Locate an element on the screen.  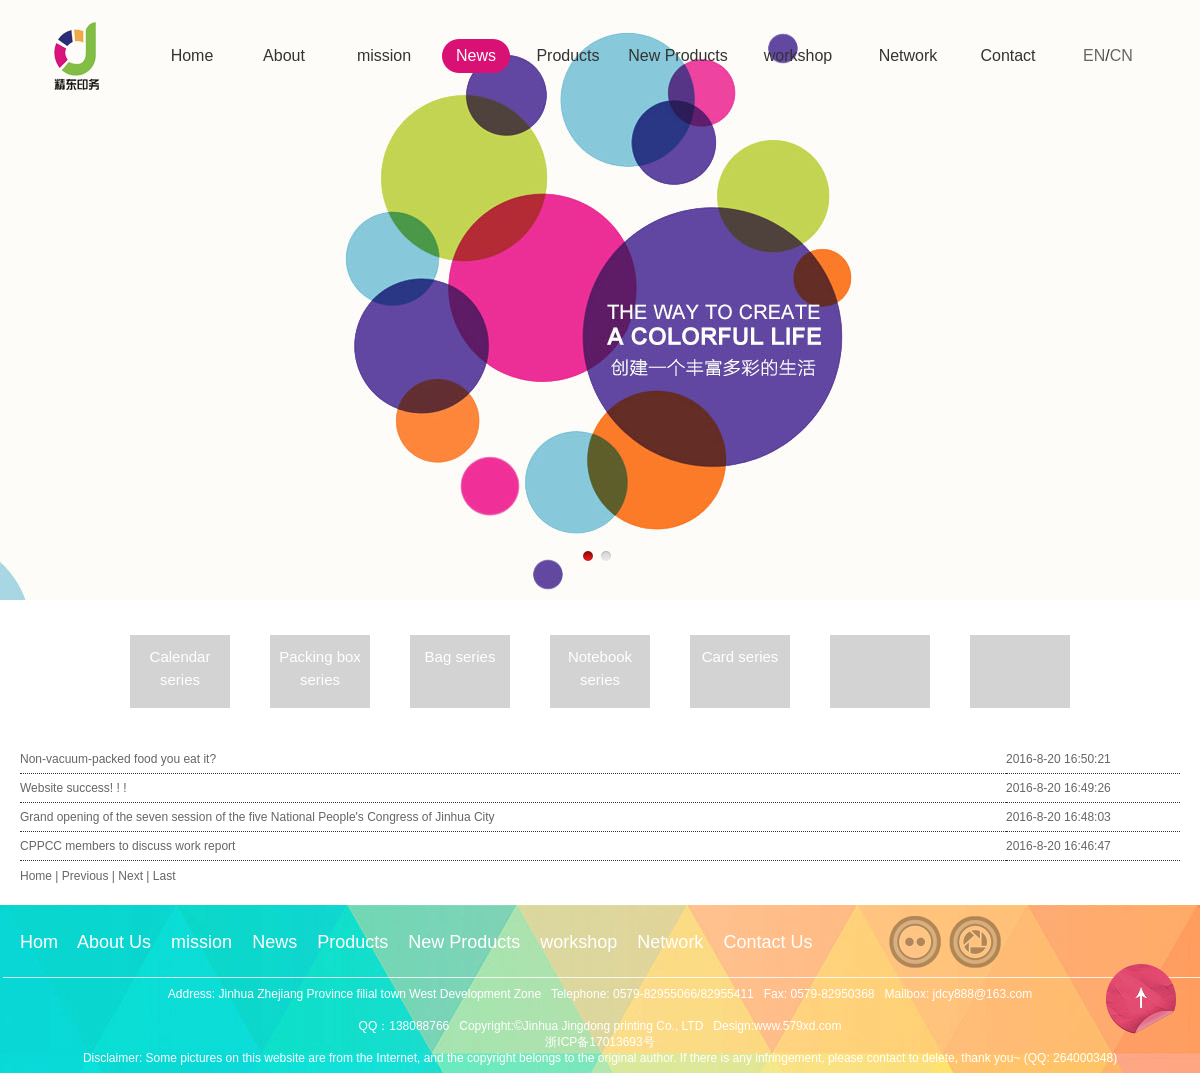
Calendar series is located at coordinates (180, 668).